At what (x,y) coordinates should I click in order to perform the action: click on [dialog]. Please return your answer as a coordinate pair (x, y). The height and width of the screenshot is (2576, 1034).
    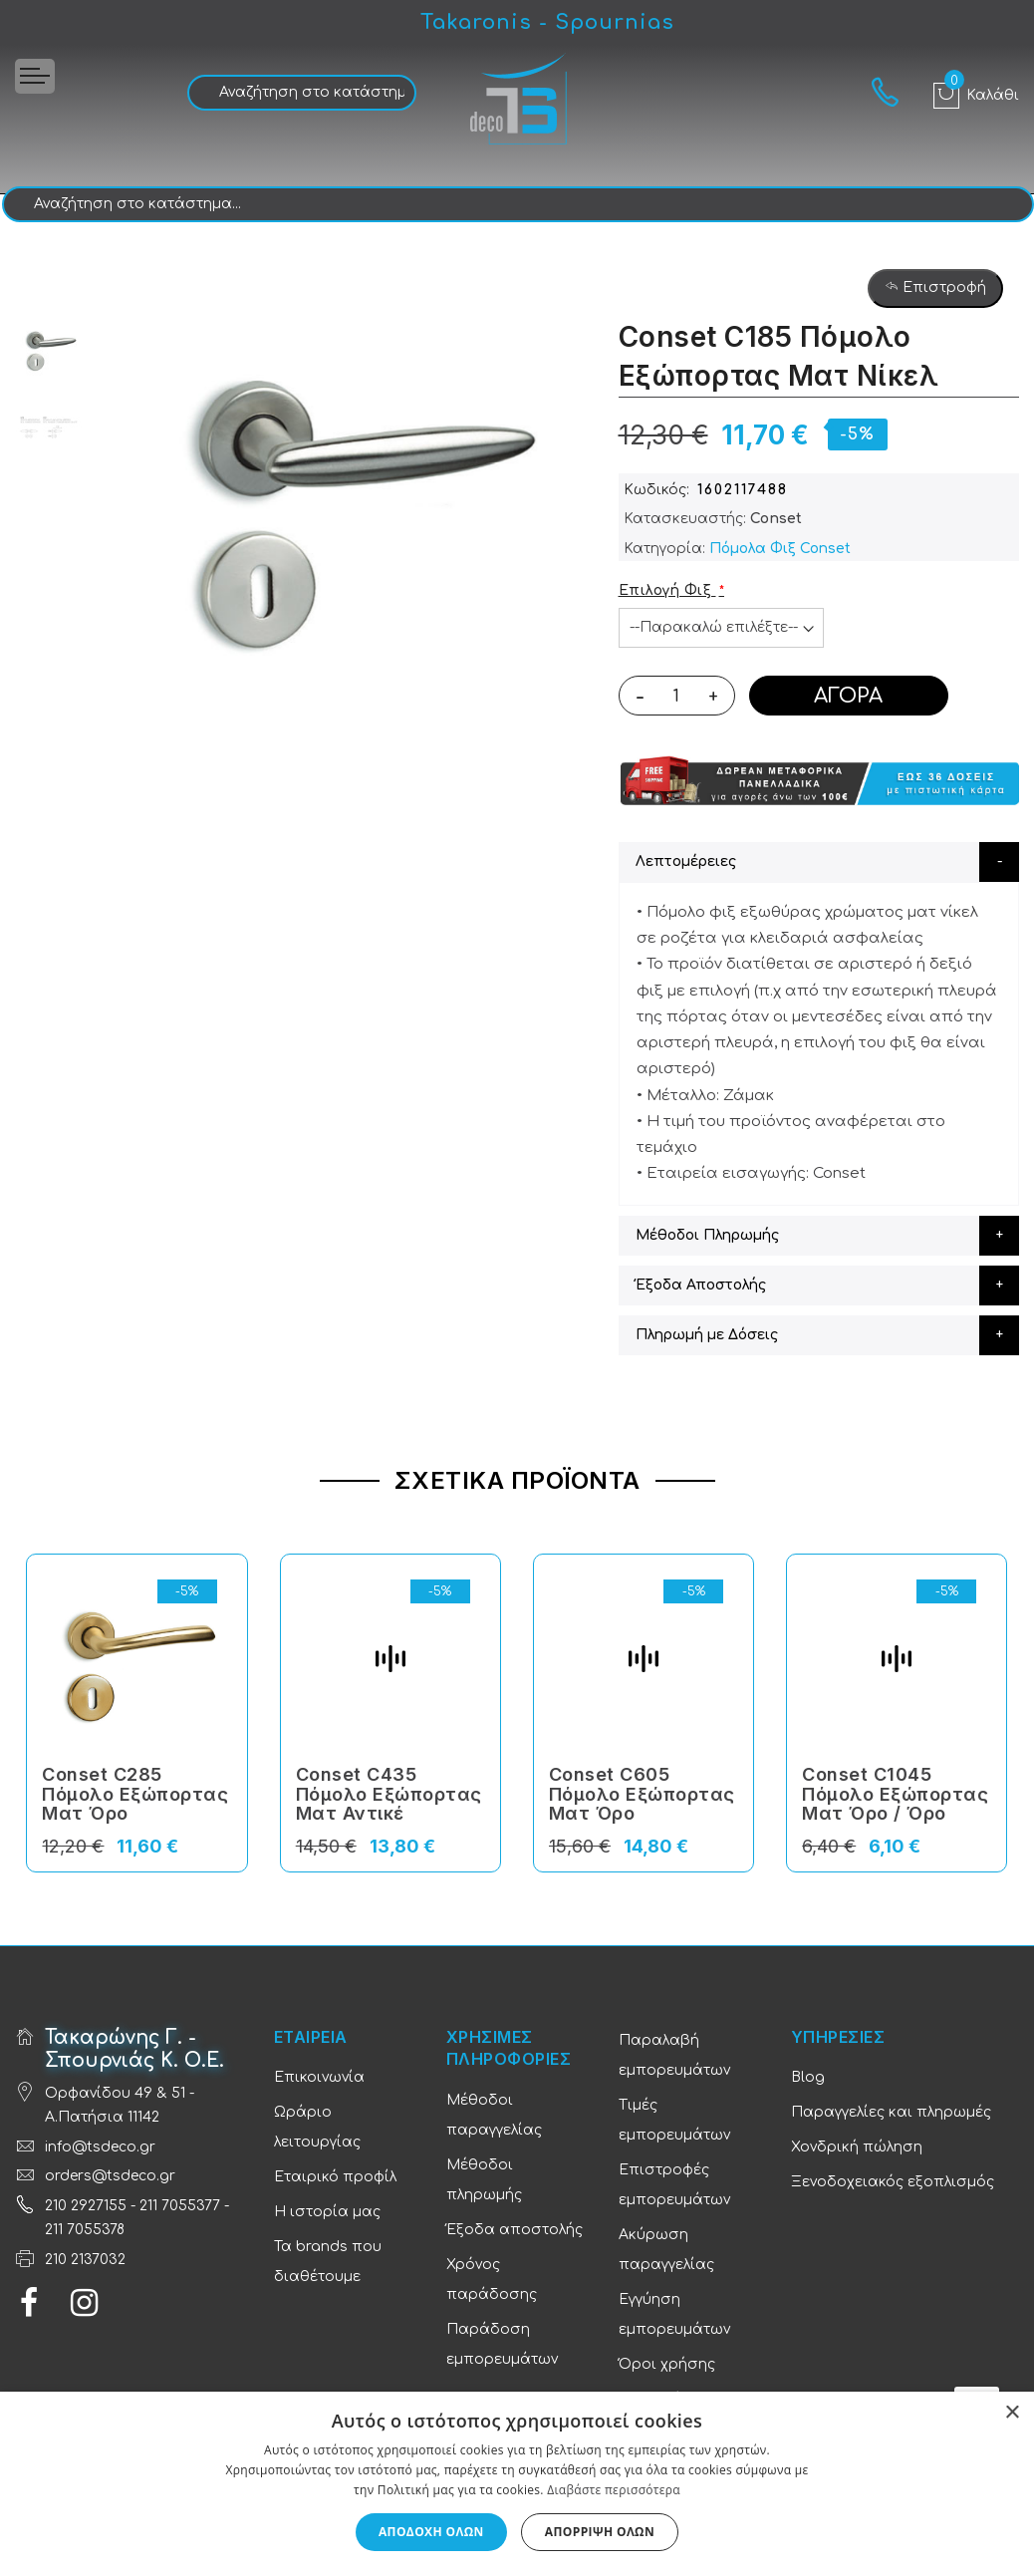
    Looking at the image, I should click on (517, 2484).